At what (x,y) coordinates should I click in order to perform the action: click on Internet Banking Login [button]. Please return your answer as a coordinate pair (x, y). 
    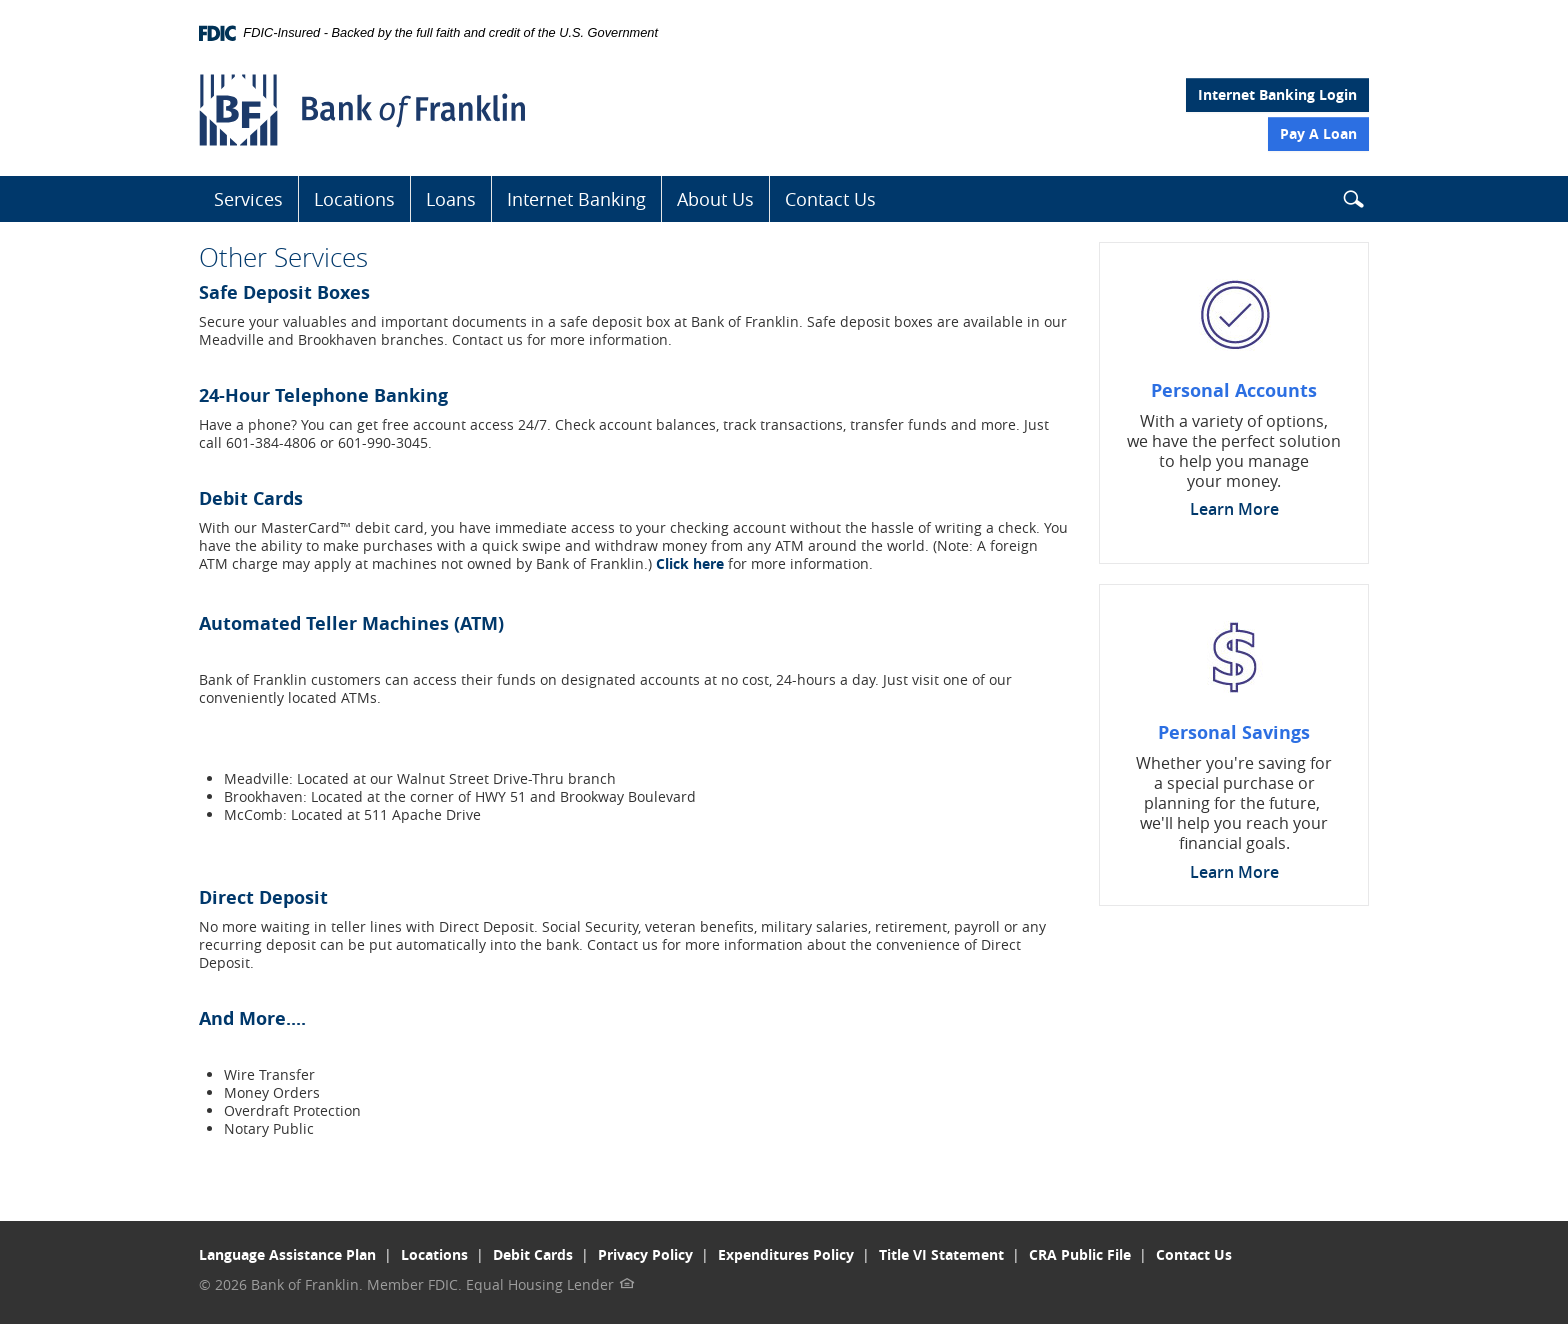
    Looking at the image, I should click on (1277, 94).